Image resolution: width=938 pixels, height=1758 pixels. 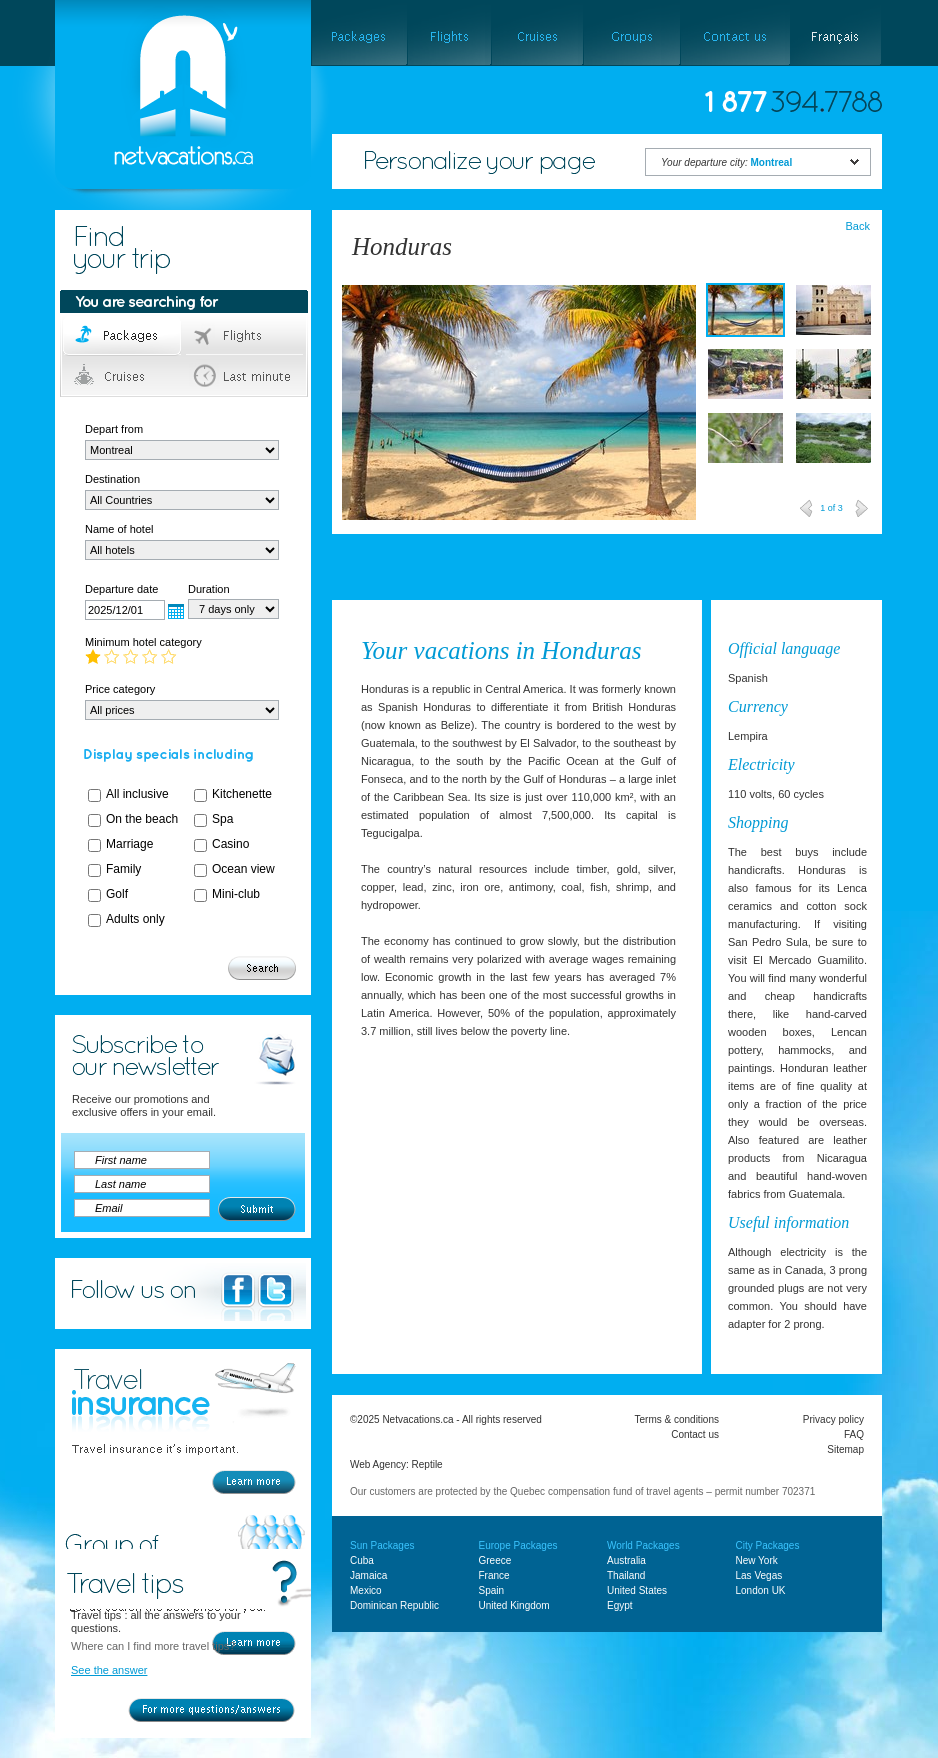 I want to click on Spa, so click(x=222, y=819).